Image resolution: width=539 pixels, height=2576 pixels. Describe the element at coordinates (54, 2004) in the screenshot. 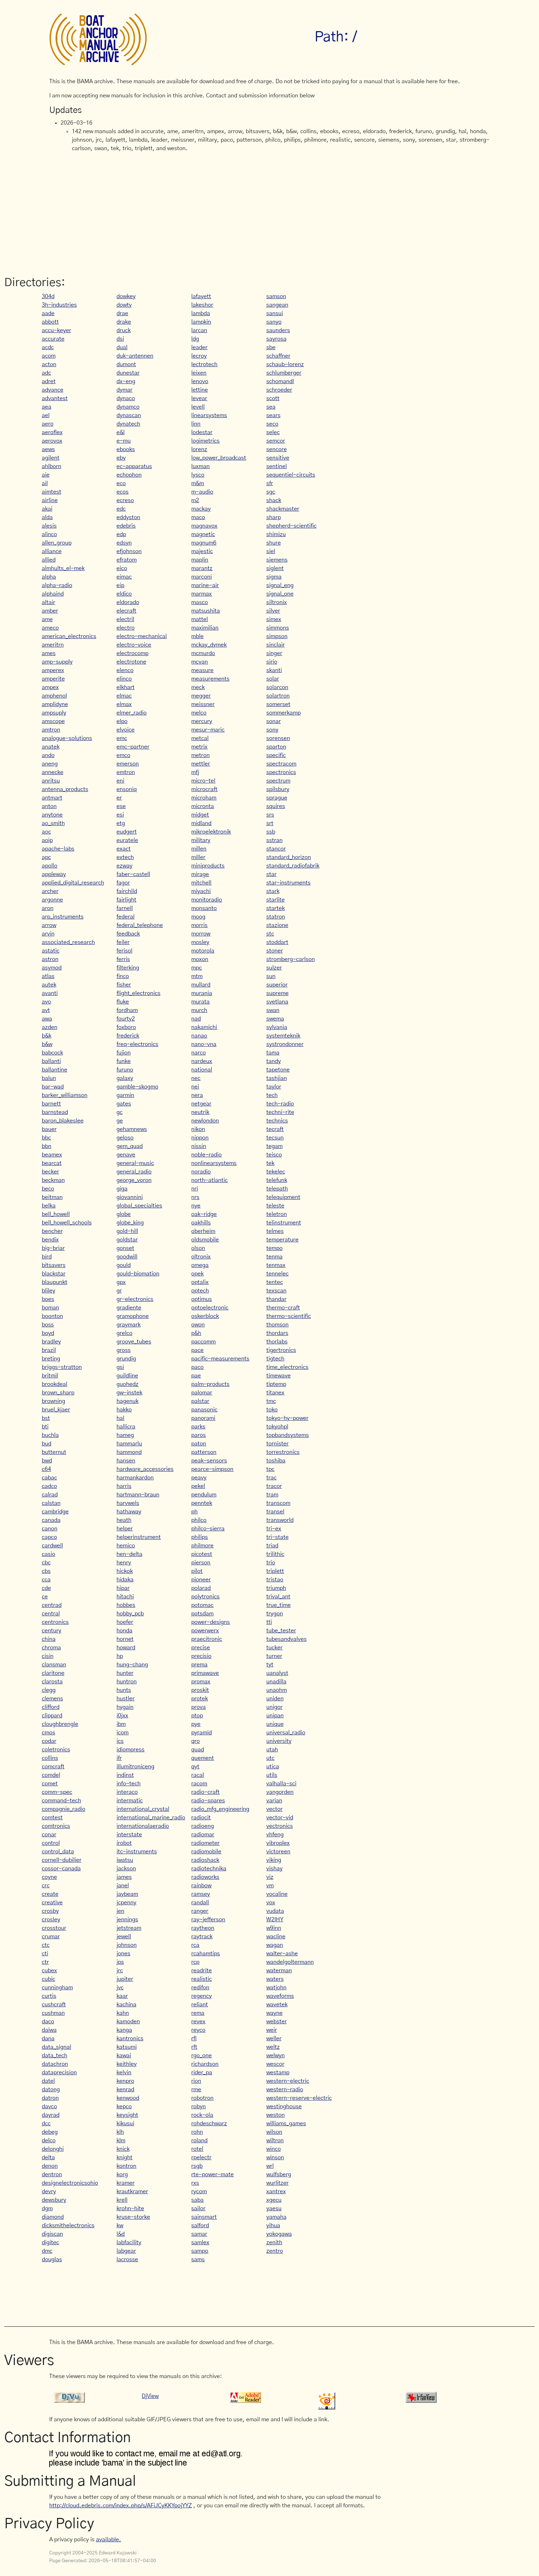

I see `cushcraft` at that location.